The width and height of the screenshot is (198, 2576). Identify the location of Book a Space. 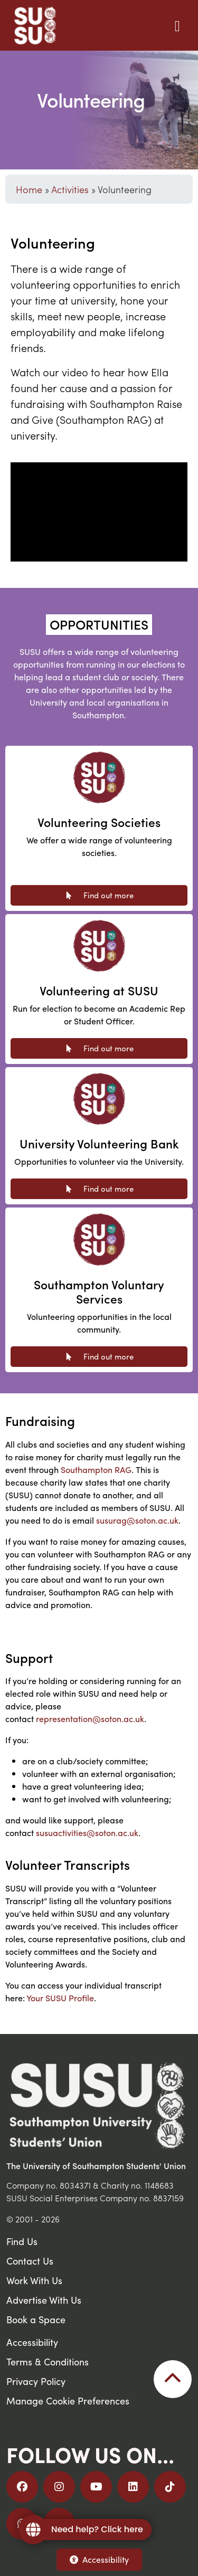
(35, 2319).